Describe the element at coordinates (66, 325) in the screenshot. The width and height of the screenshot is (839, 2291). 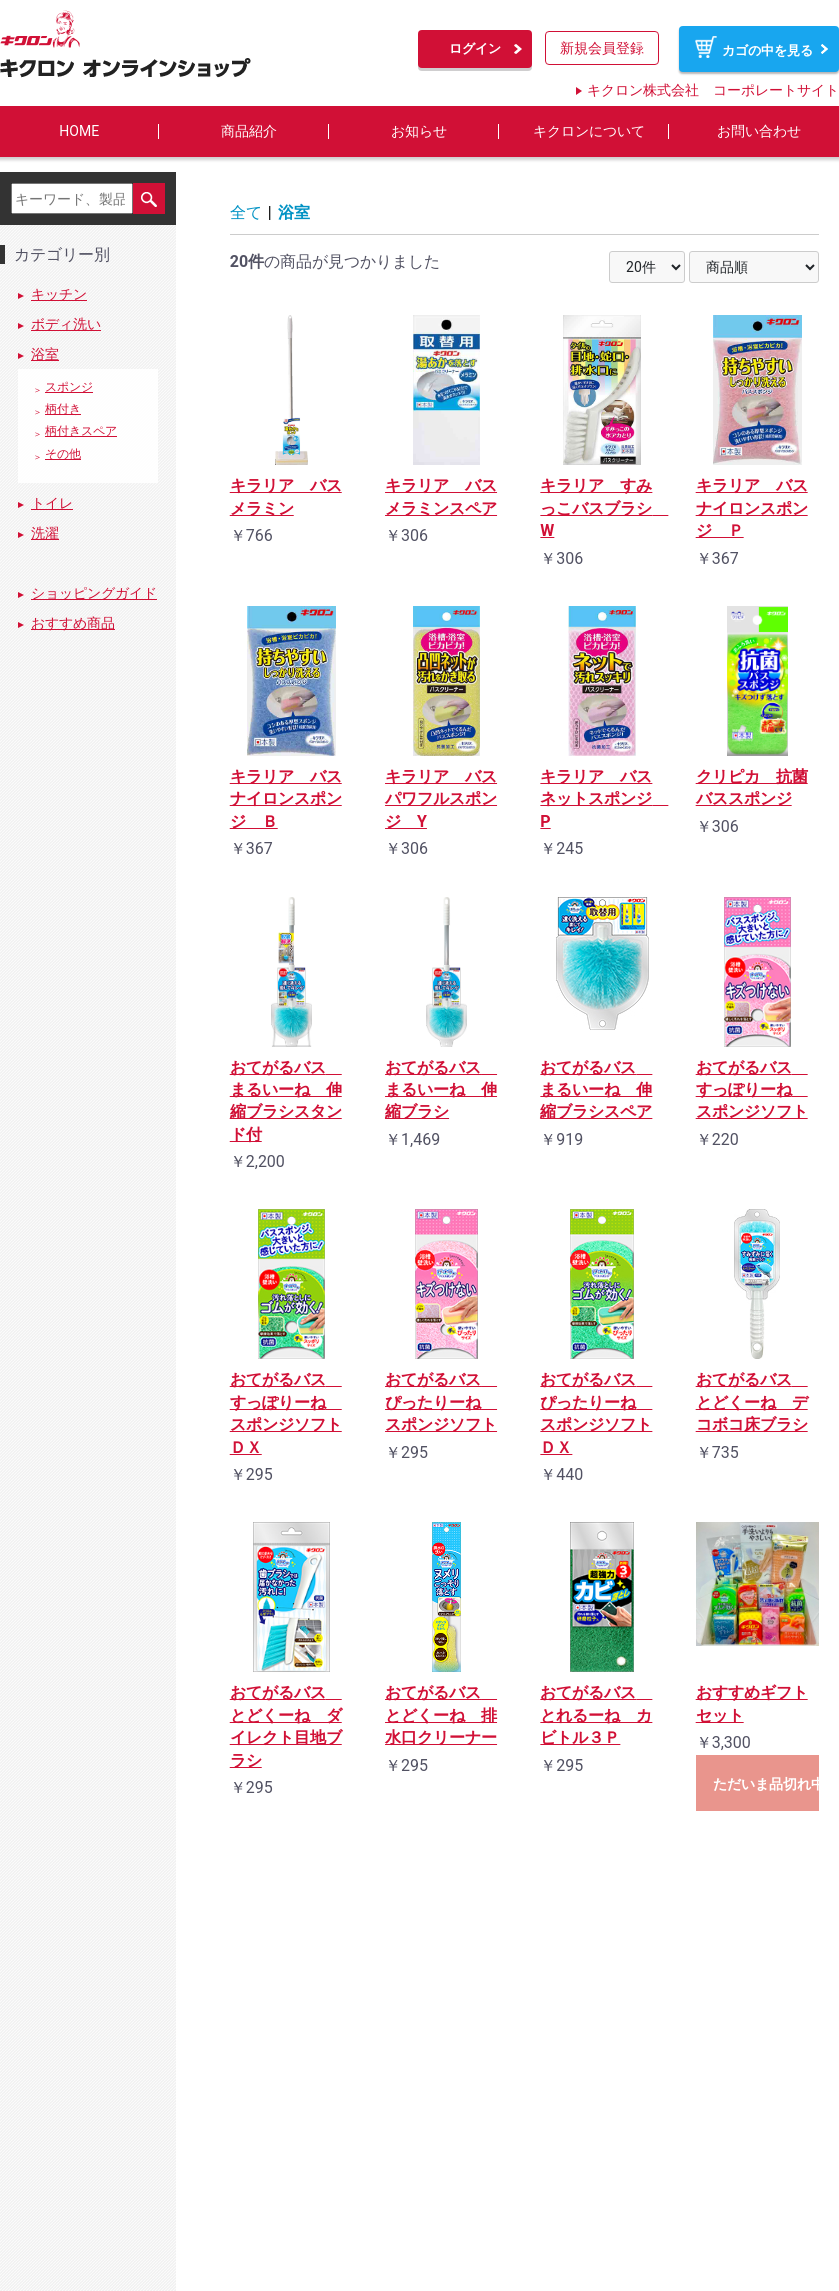
I see `ボディ洗い` at that location.